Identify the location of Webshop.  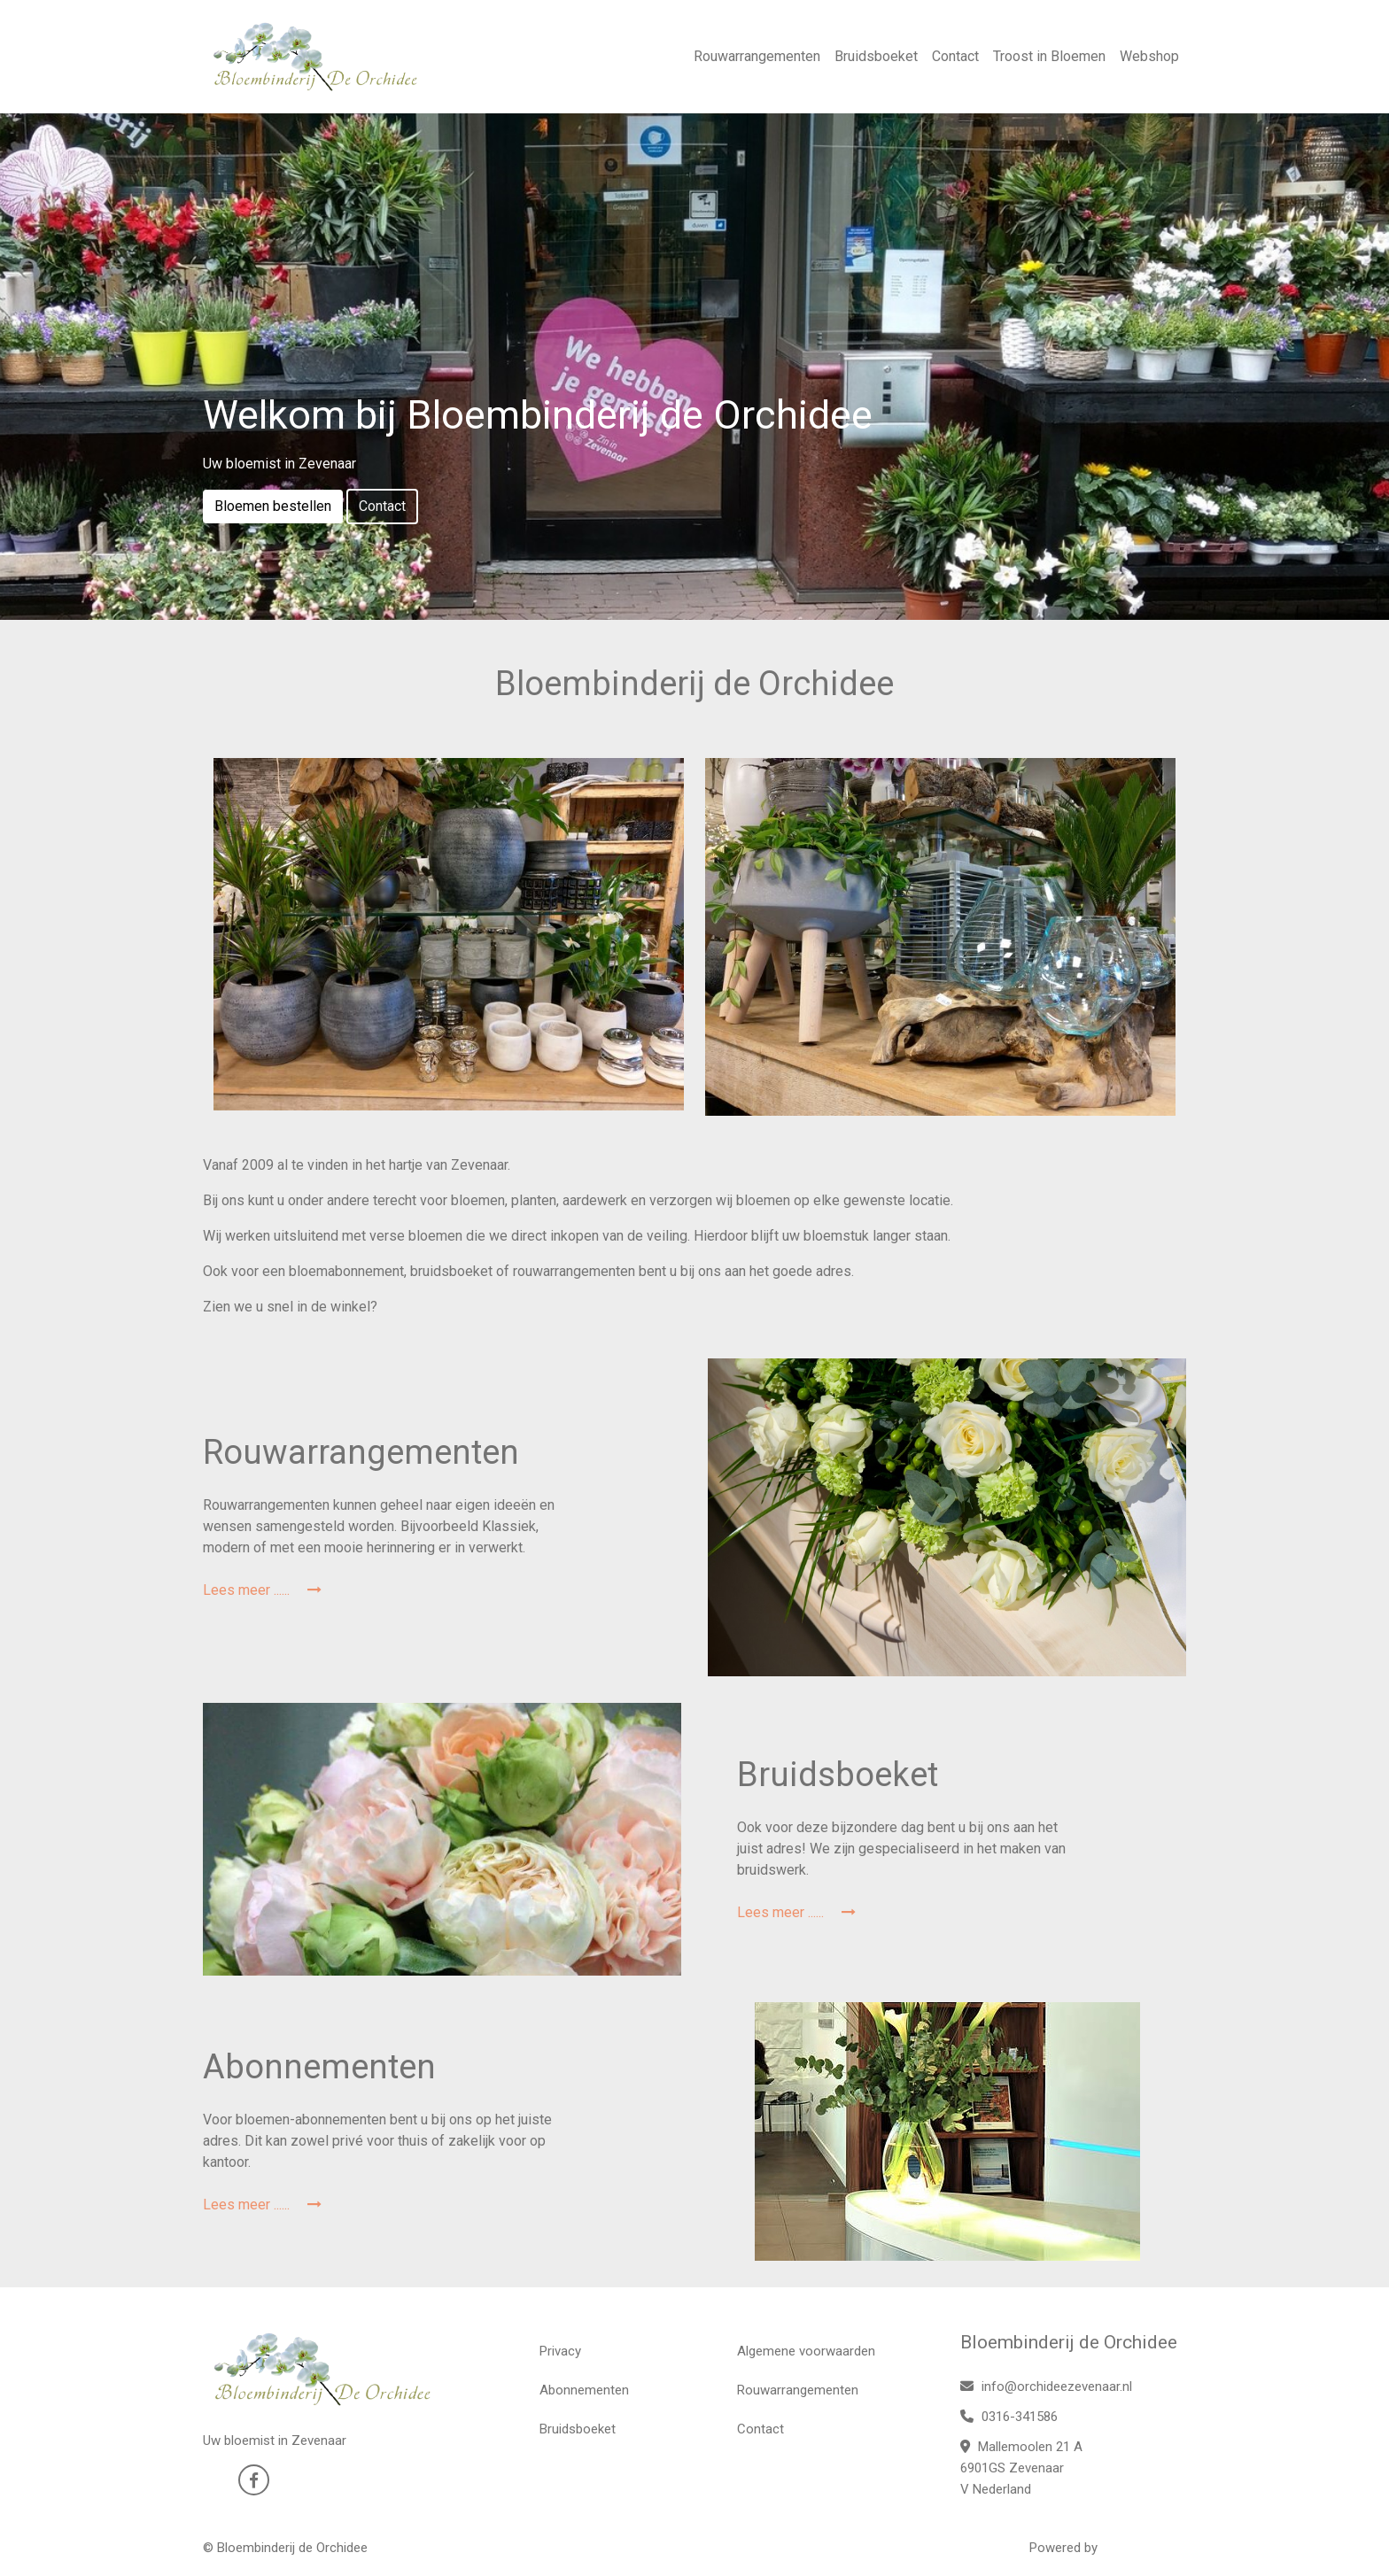
(1149, 56).